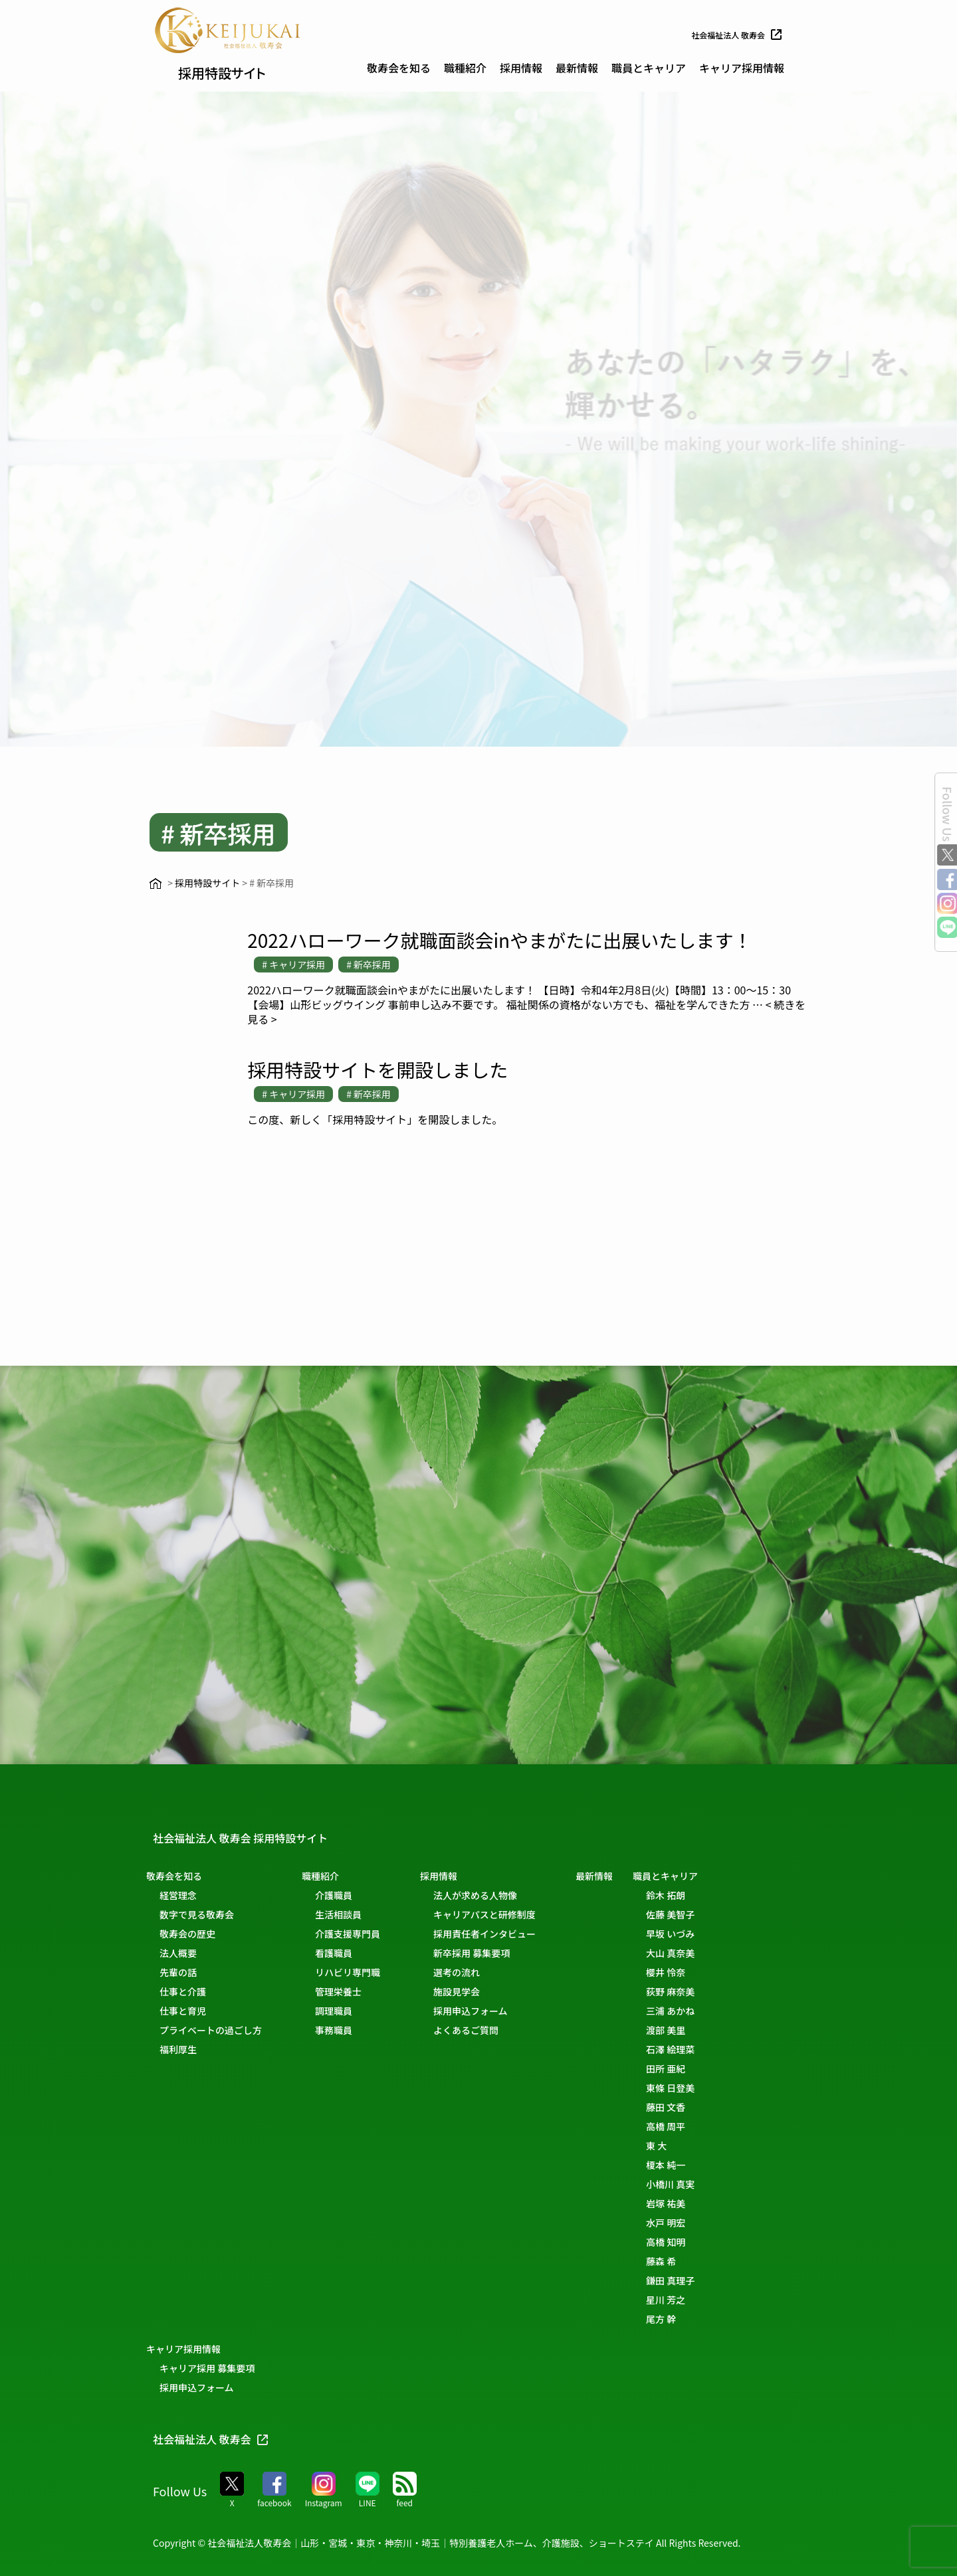  What do you see at coordinates (648, 68) in the screenshot?
I see `職員とキャリア` at bounding box center [648, 68].